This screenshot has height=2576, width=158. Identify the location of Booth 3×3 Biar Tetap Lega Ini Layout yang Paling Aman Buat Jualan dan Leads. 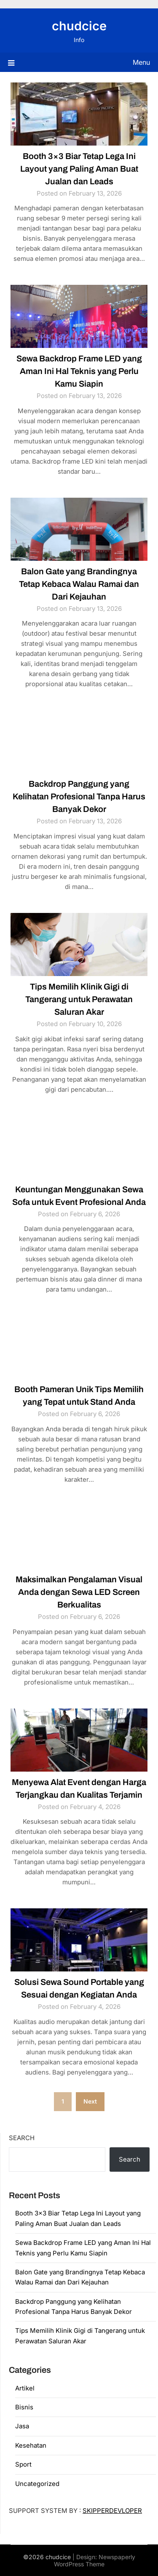
(79, 168).